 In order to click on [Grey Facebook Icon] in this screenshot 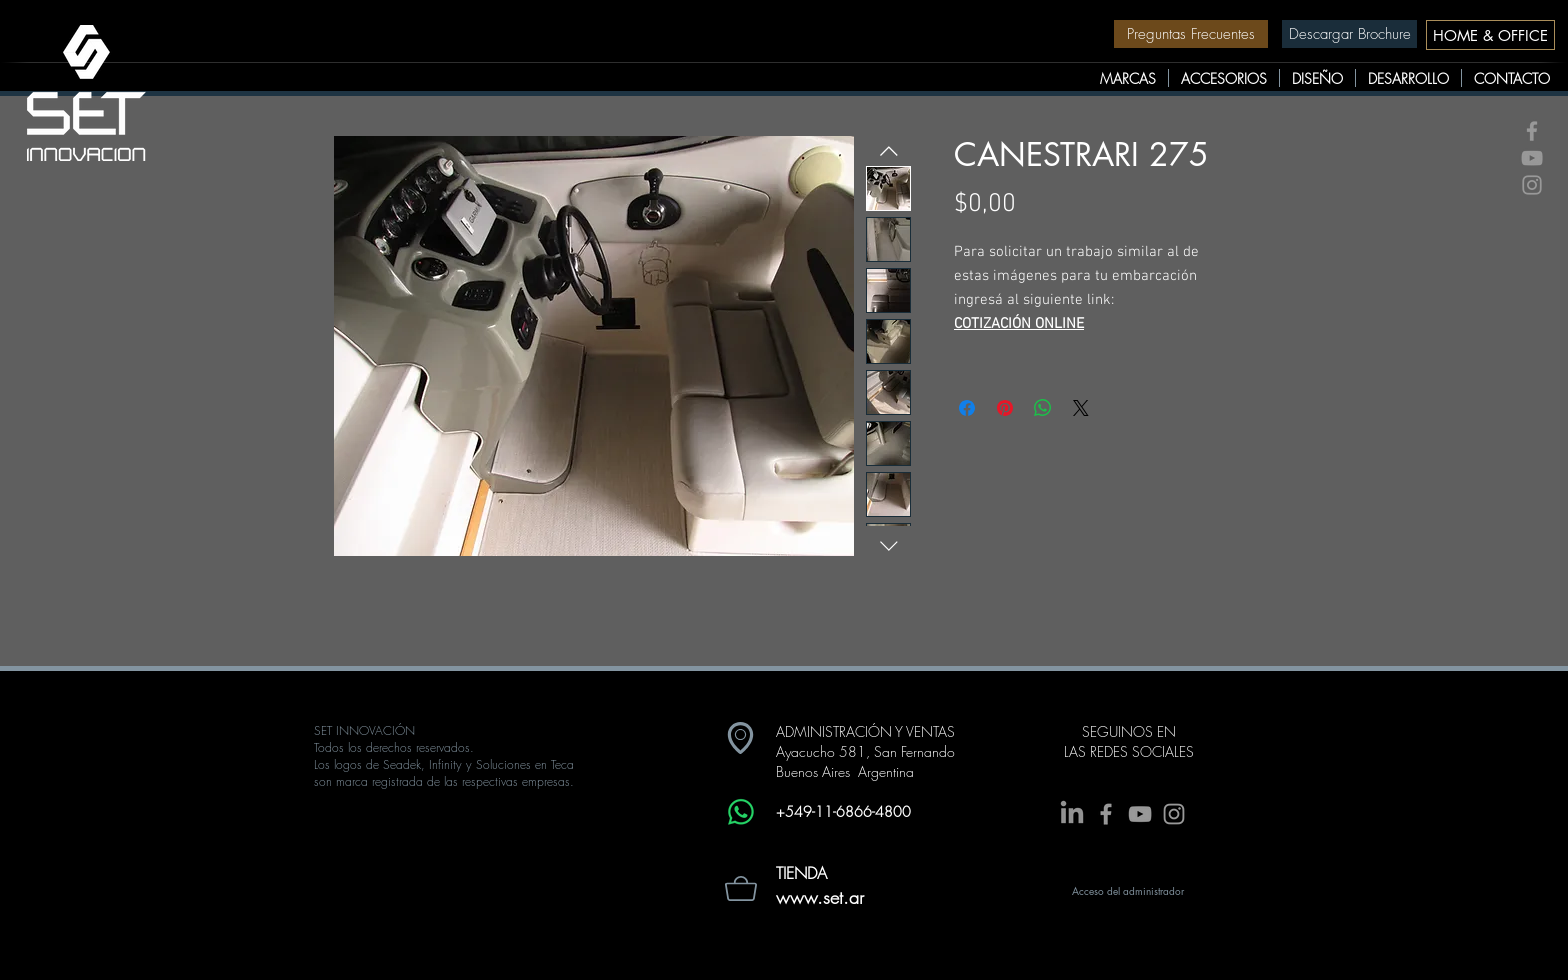, I will do `click(1532, 131)`.